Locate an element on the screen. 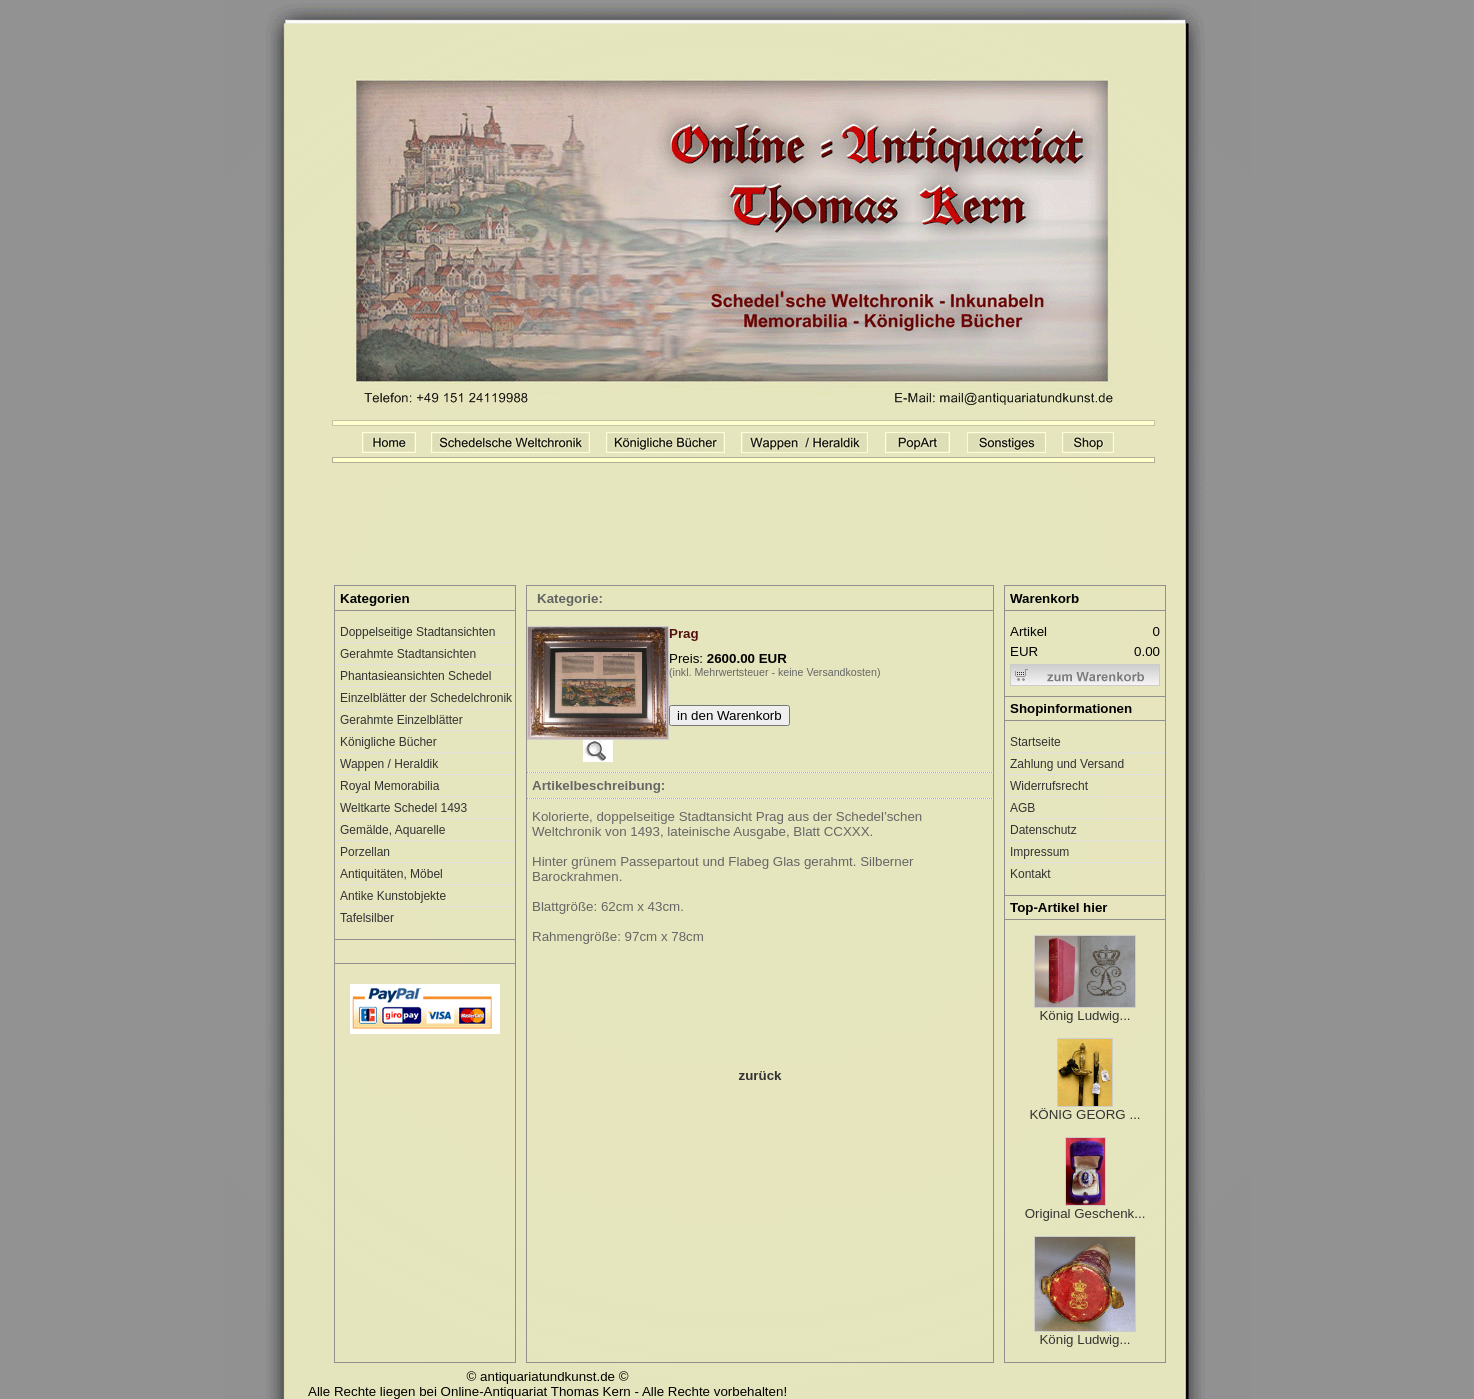 The height and width of the screenshot is (1399, 1474). Kontakt is located at coordinates (1030, 874).